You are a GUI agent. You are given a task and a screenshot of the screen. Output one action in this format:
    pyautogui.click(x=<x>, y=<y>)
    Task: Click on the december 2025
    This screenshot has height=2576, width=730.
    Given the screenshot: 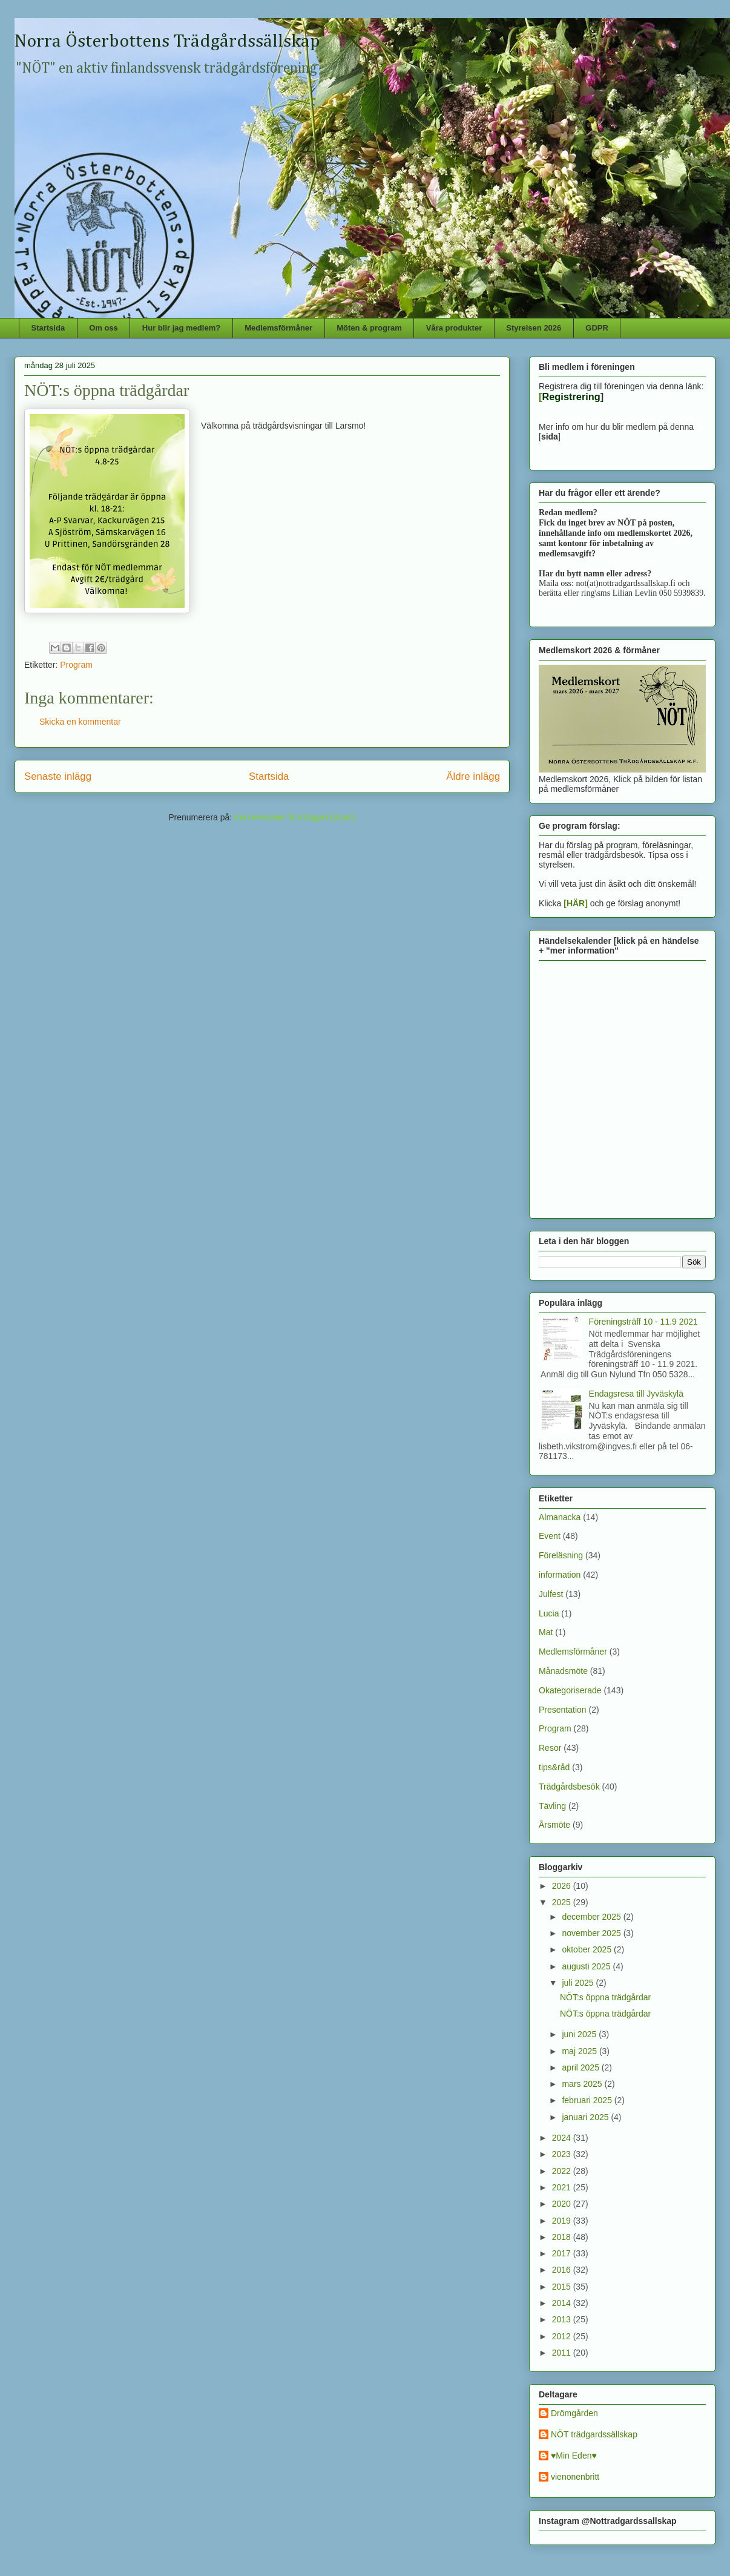 What is the action you would take?
    pyautogui.click(x=592, y=1917)
    